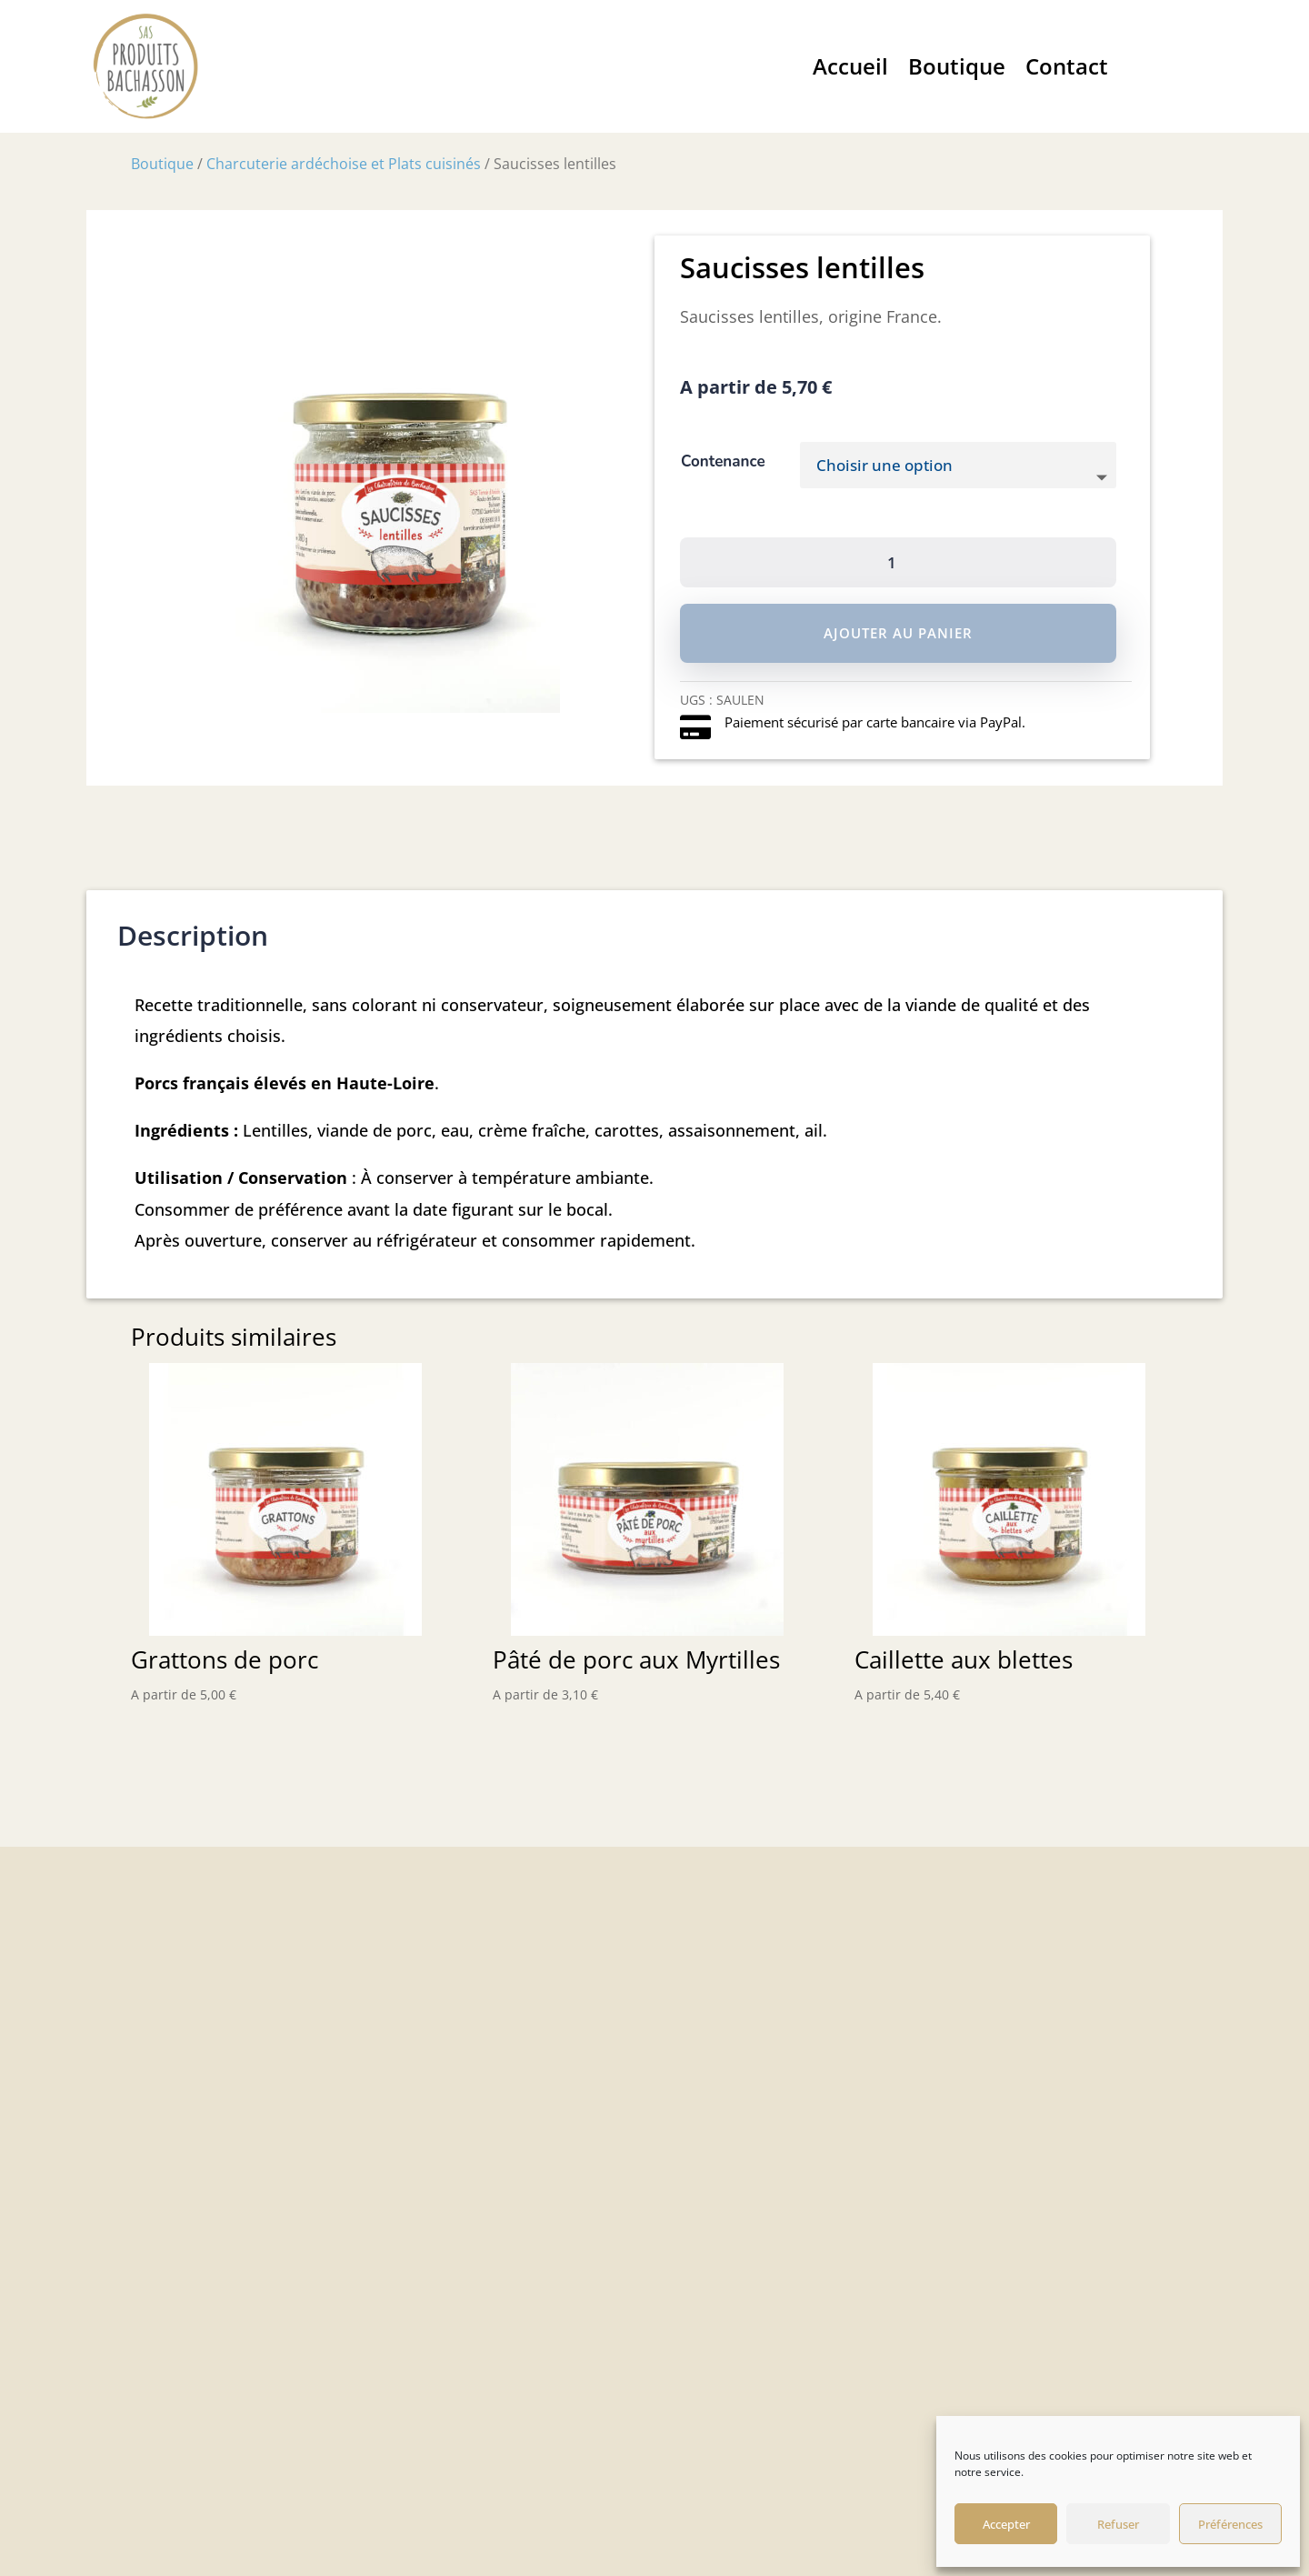 This screenshot has height=2576, width=1309. Describe the element at coordinates (1066, 66) in the screenshot. I see `Contact` at that location.